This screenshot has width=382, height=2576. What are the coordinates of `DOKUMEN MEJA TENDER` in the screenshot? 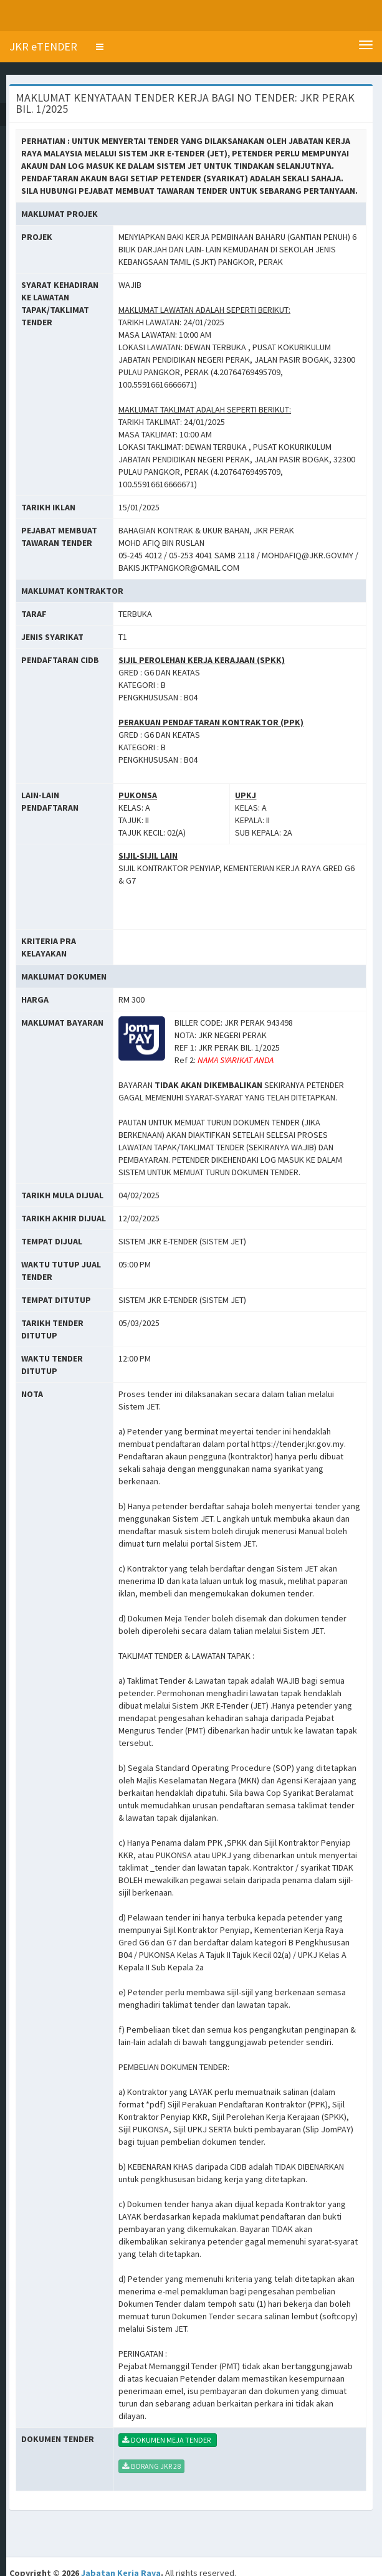 It's located at (167, 2440).